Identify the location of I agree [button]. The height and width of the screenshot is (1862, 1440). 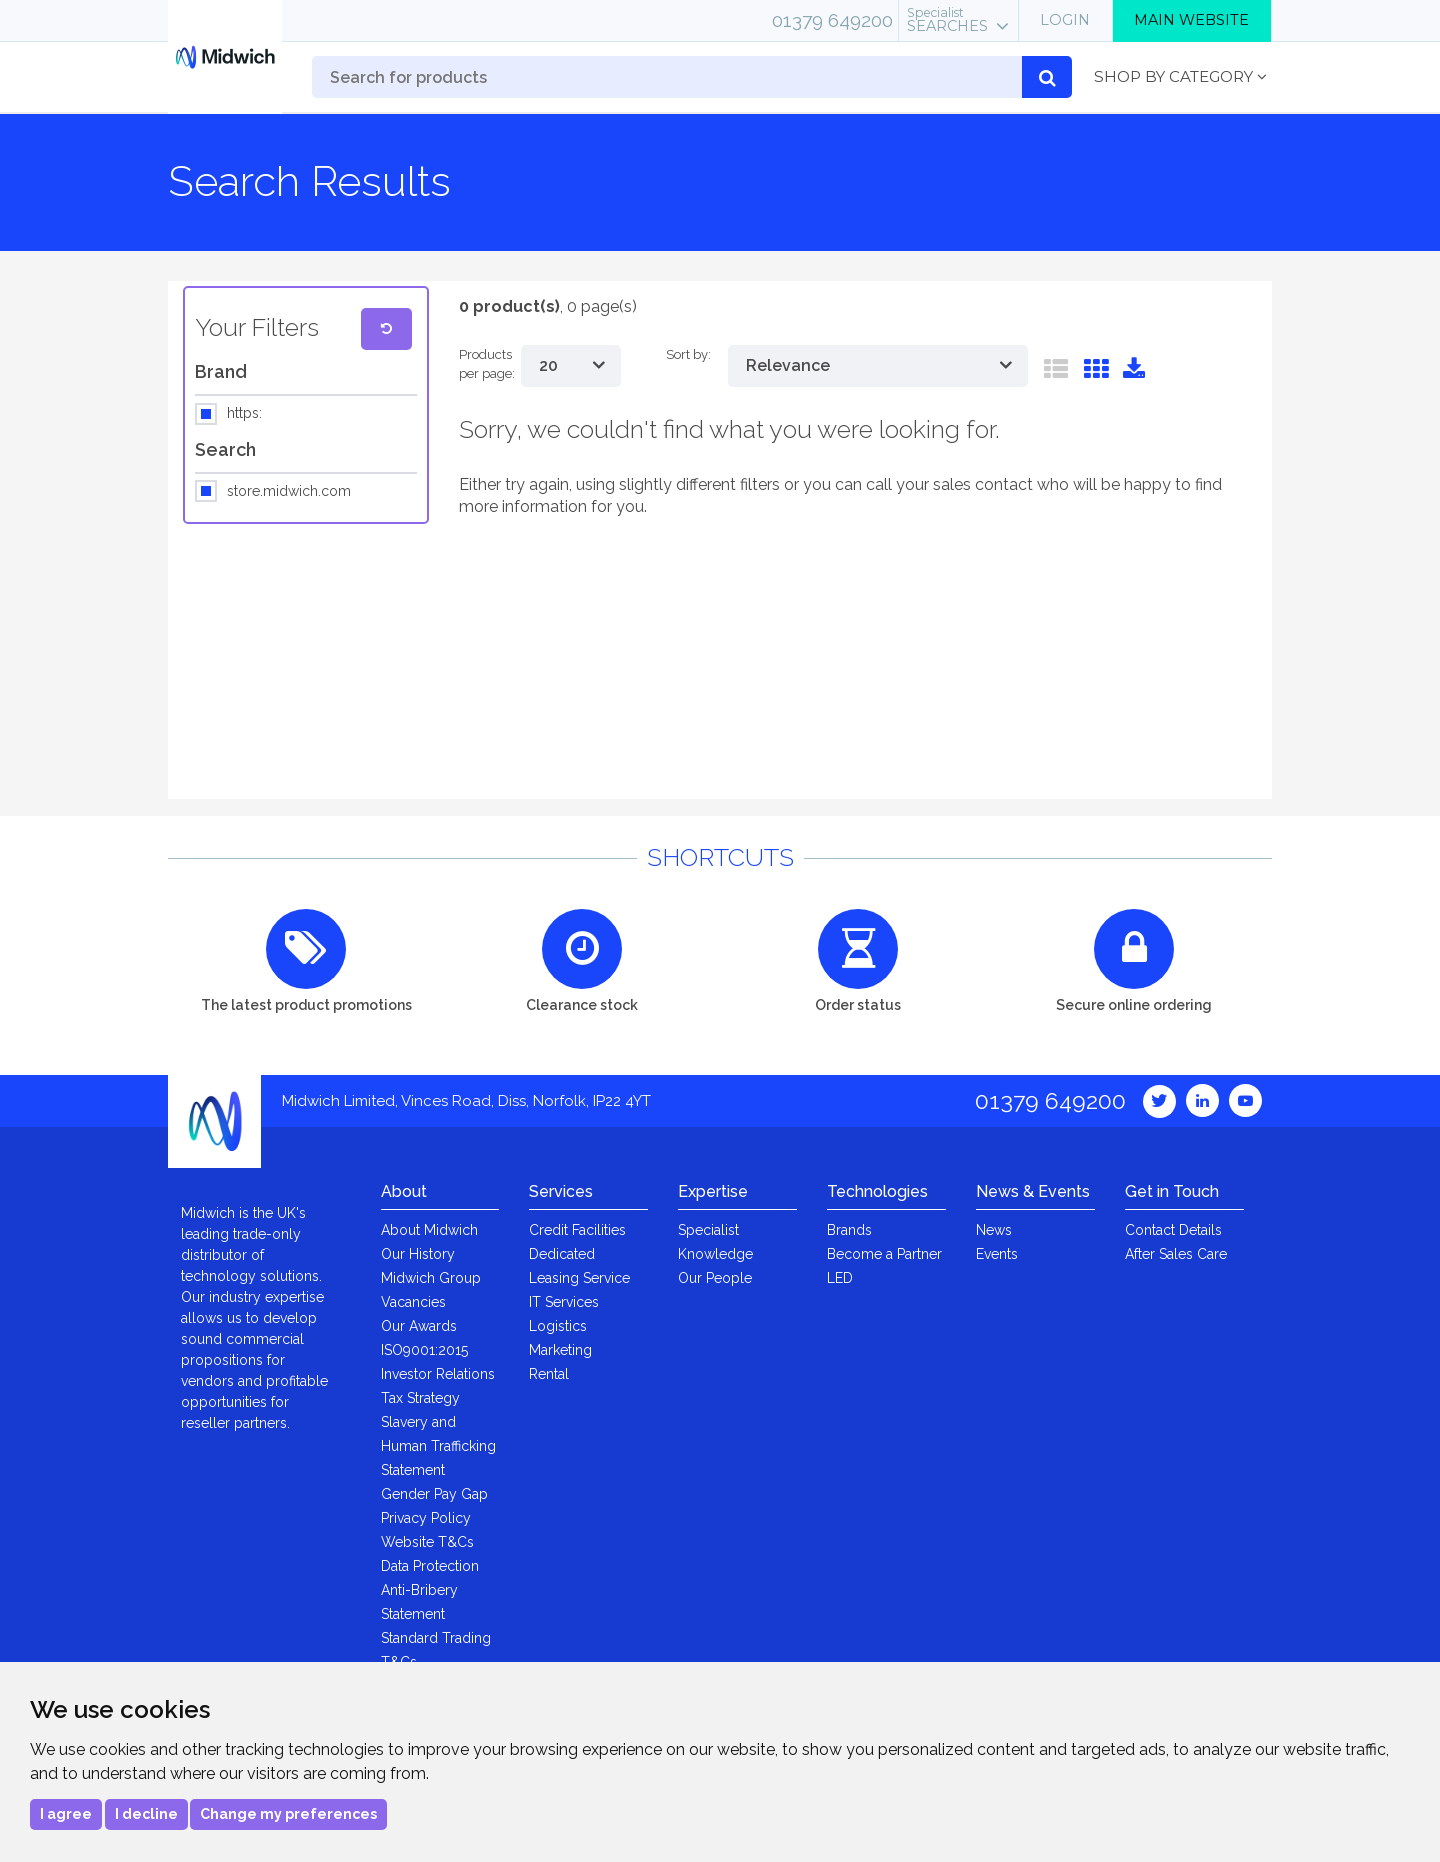
(66, 1814).